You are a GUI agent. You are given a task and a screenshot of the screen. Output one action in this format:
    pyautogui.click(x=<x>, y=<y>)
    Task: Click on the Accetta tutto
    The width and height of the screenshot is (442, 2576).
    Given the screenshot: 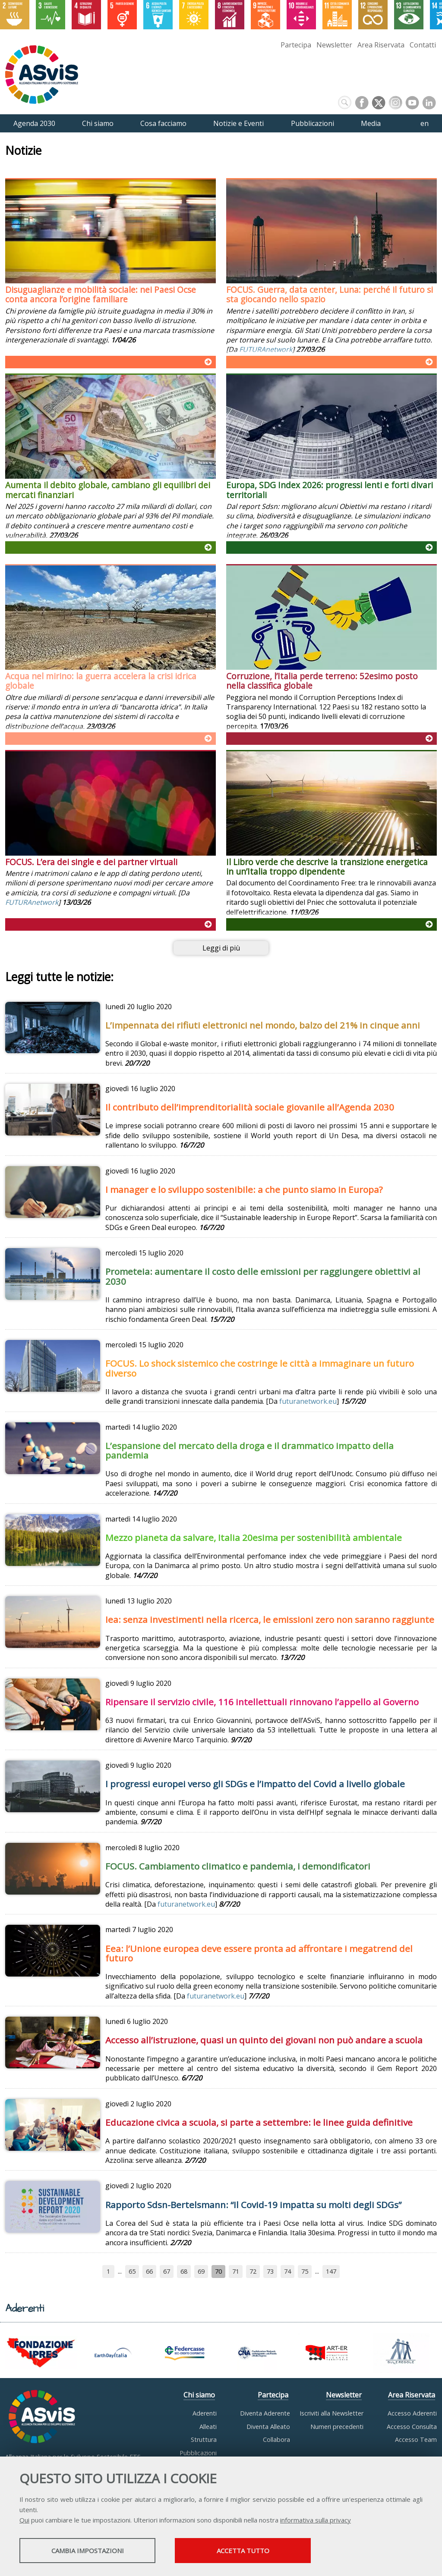 What is the action you would take?
    pyautogui.click(x=243, y=2550)
    